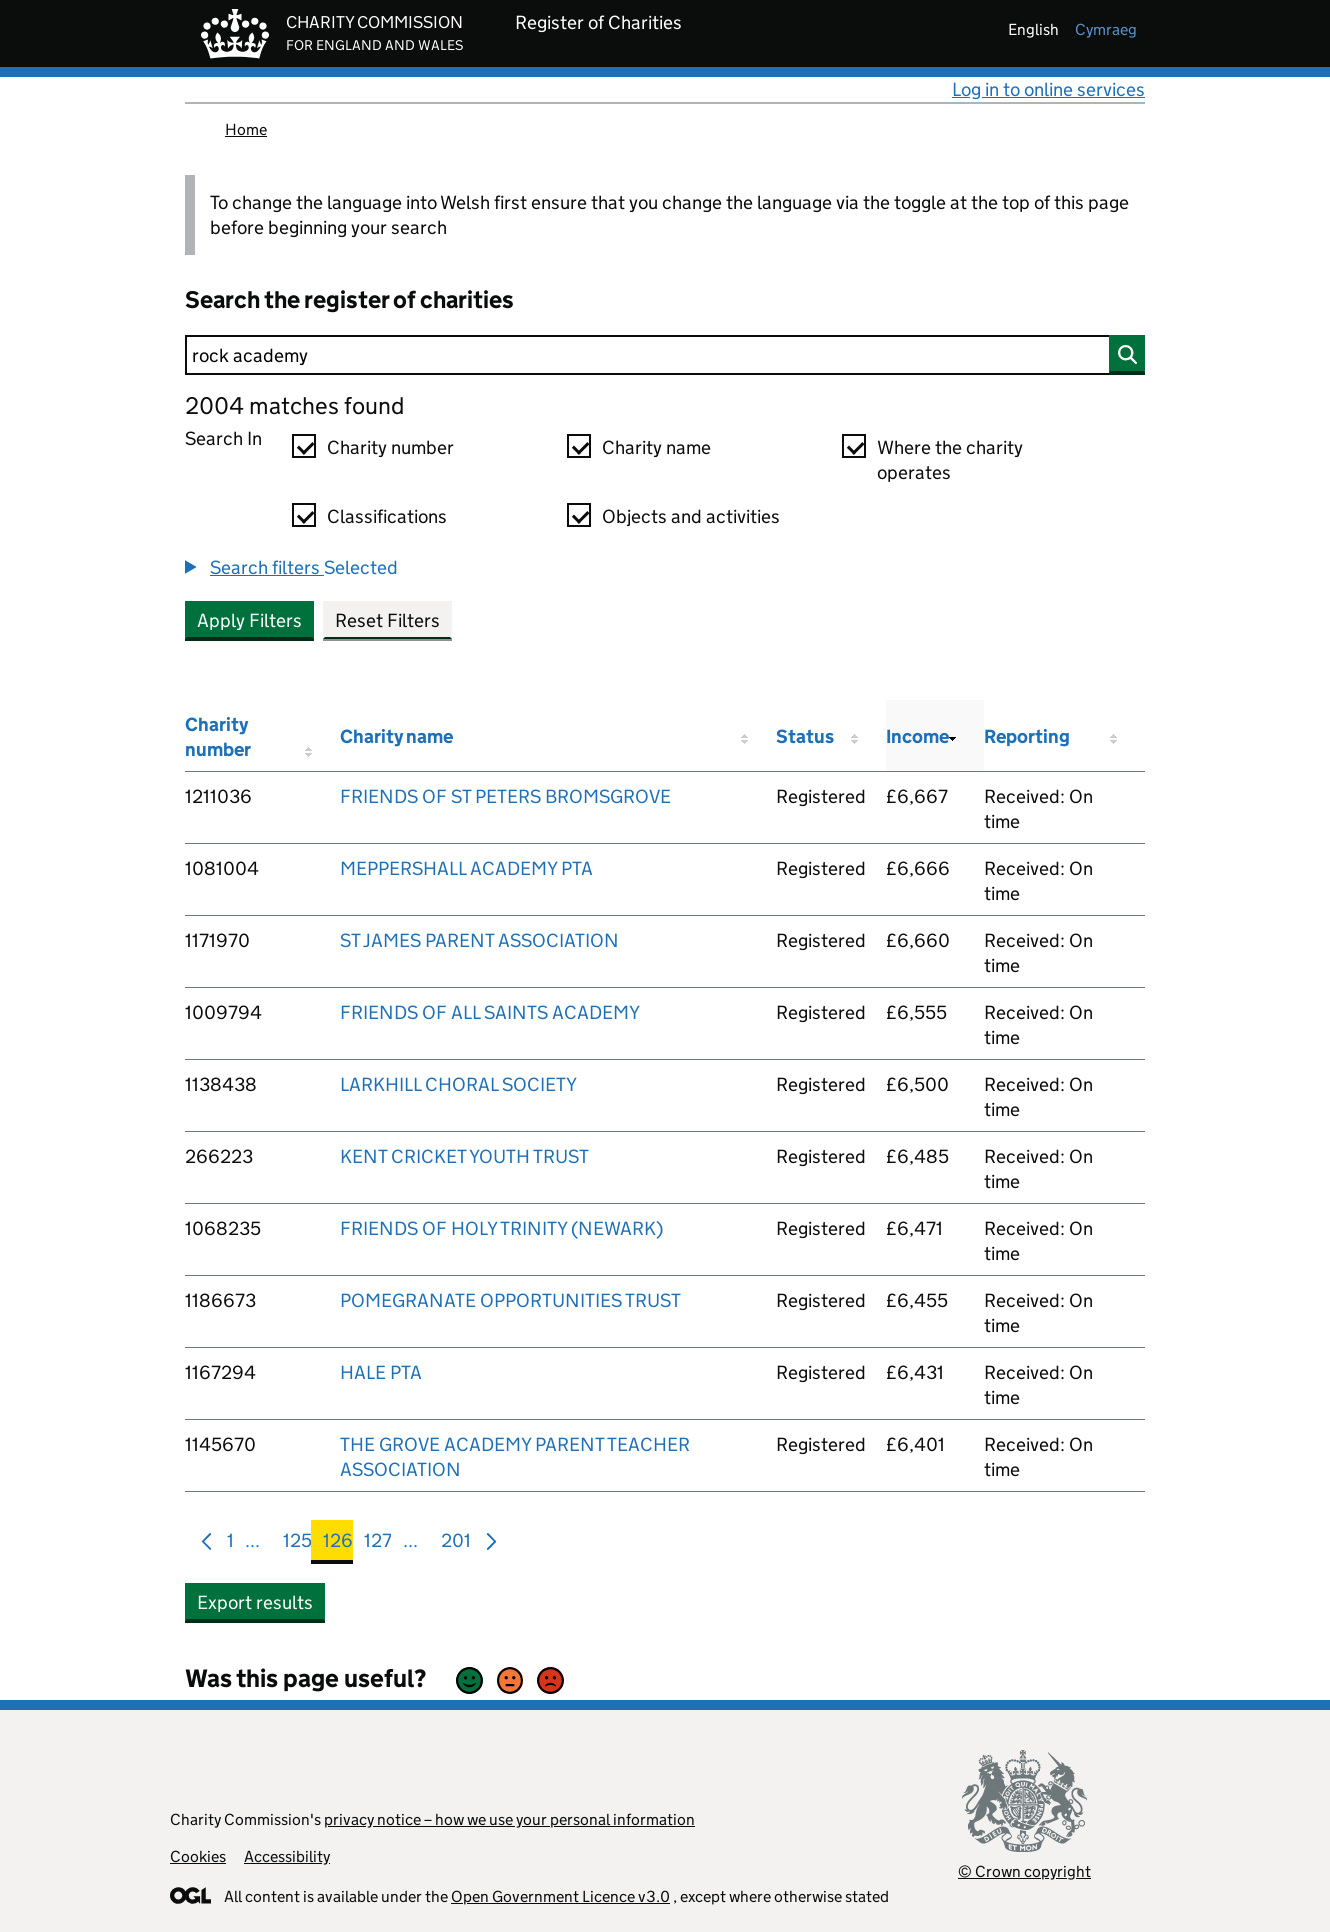 Image resolution: width=1330 pixels, height=1932 pixels. I want to click on Where the charity operates, so click(950, 460).